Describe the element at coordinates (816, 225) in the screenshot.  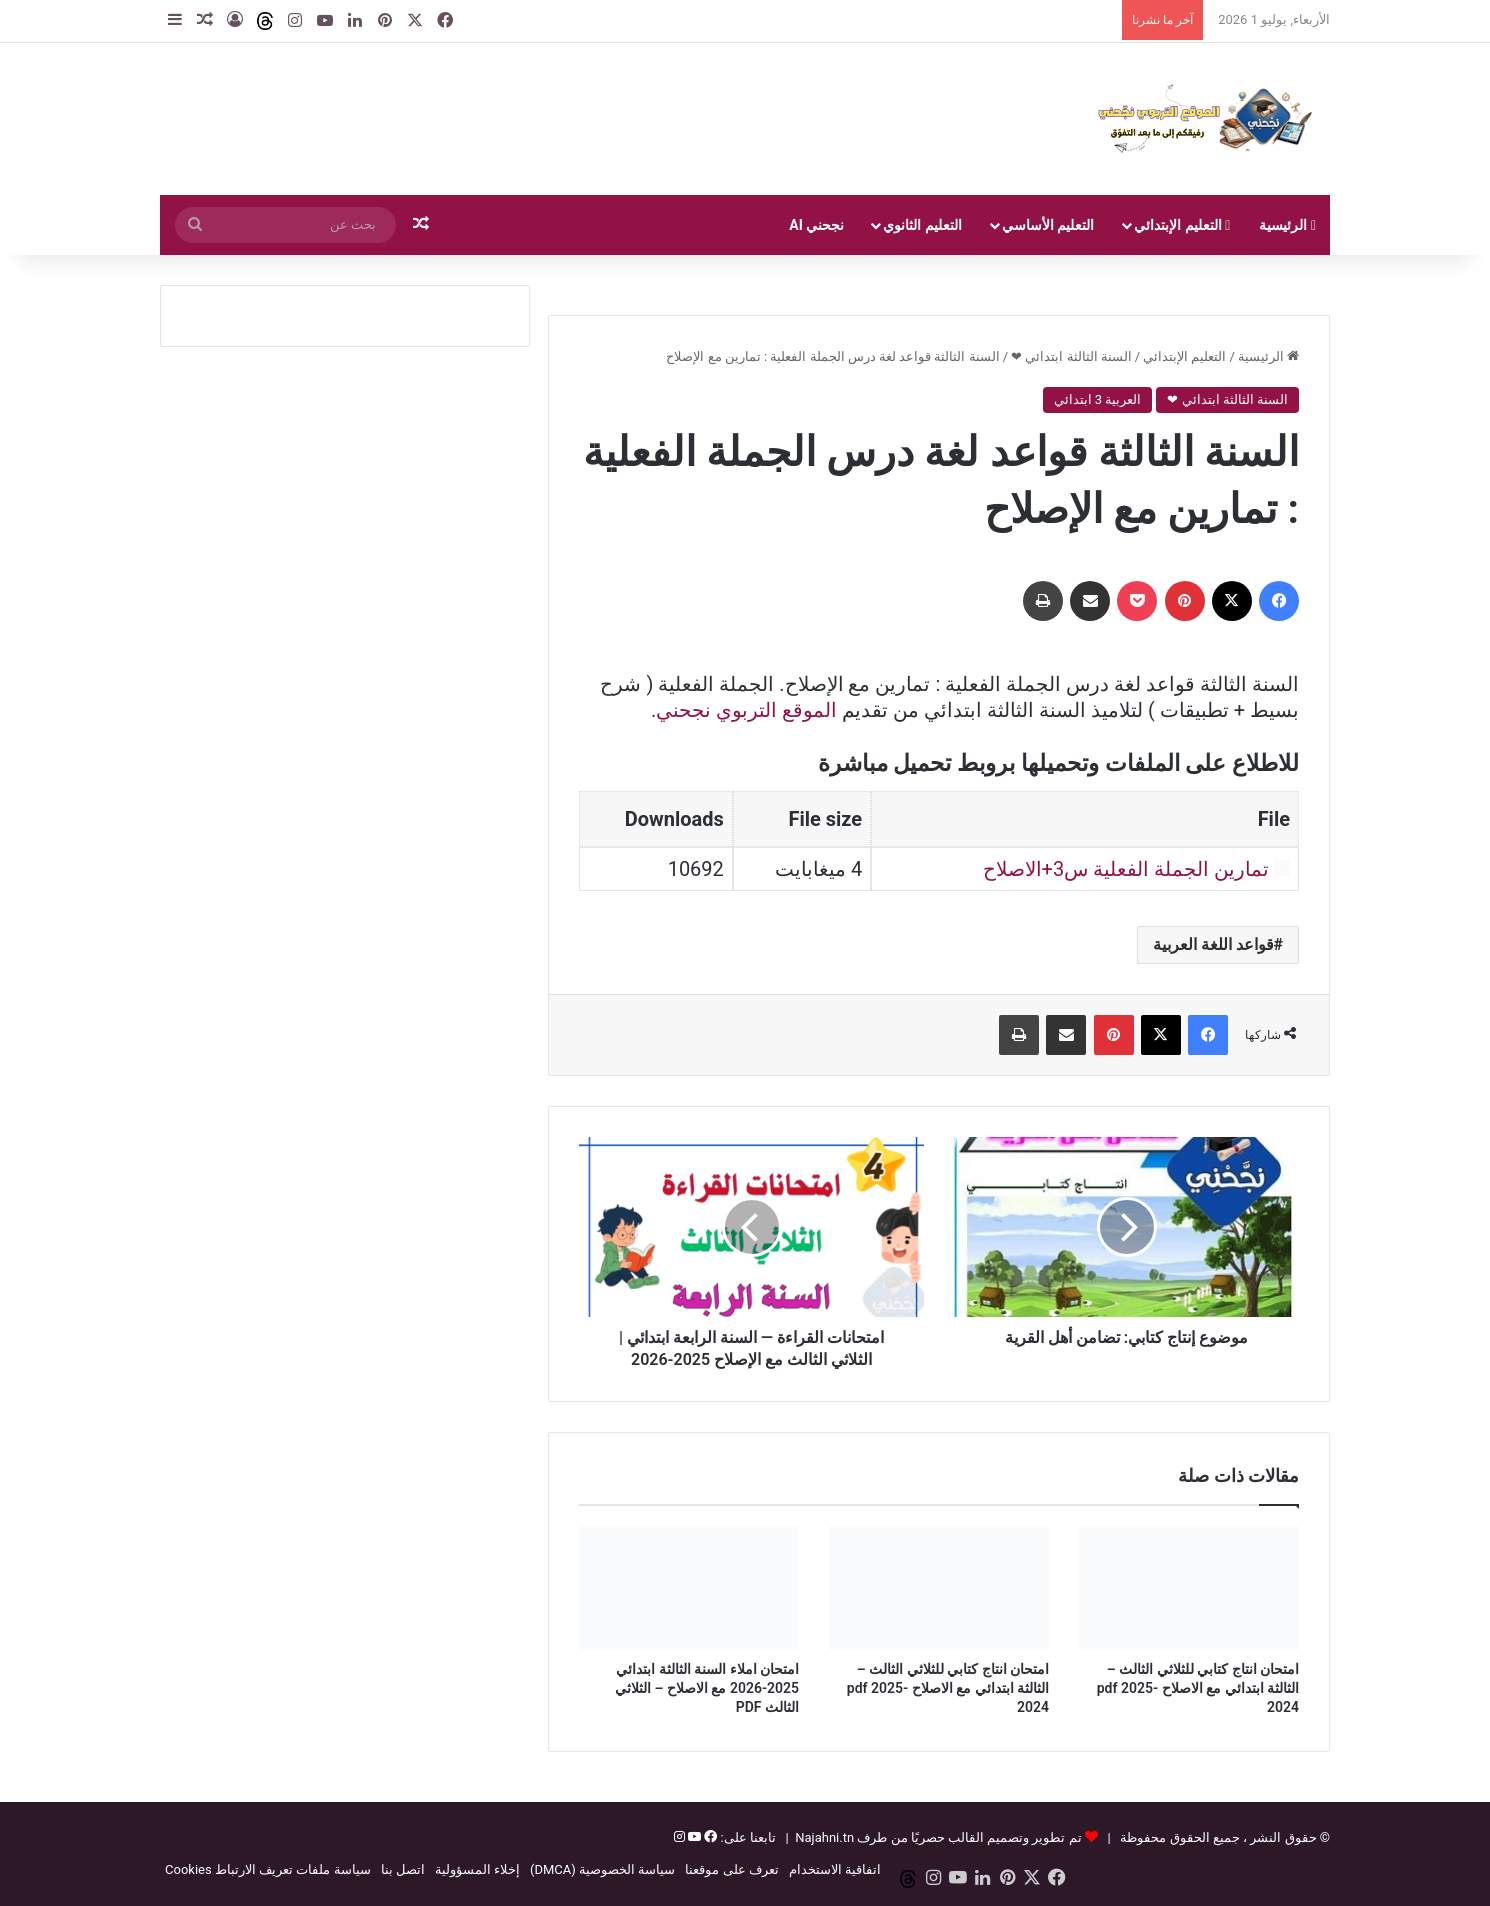
I see `نجحني AI` at that location.